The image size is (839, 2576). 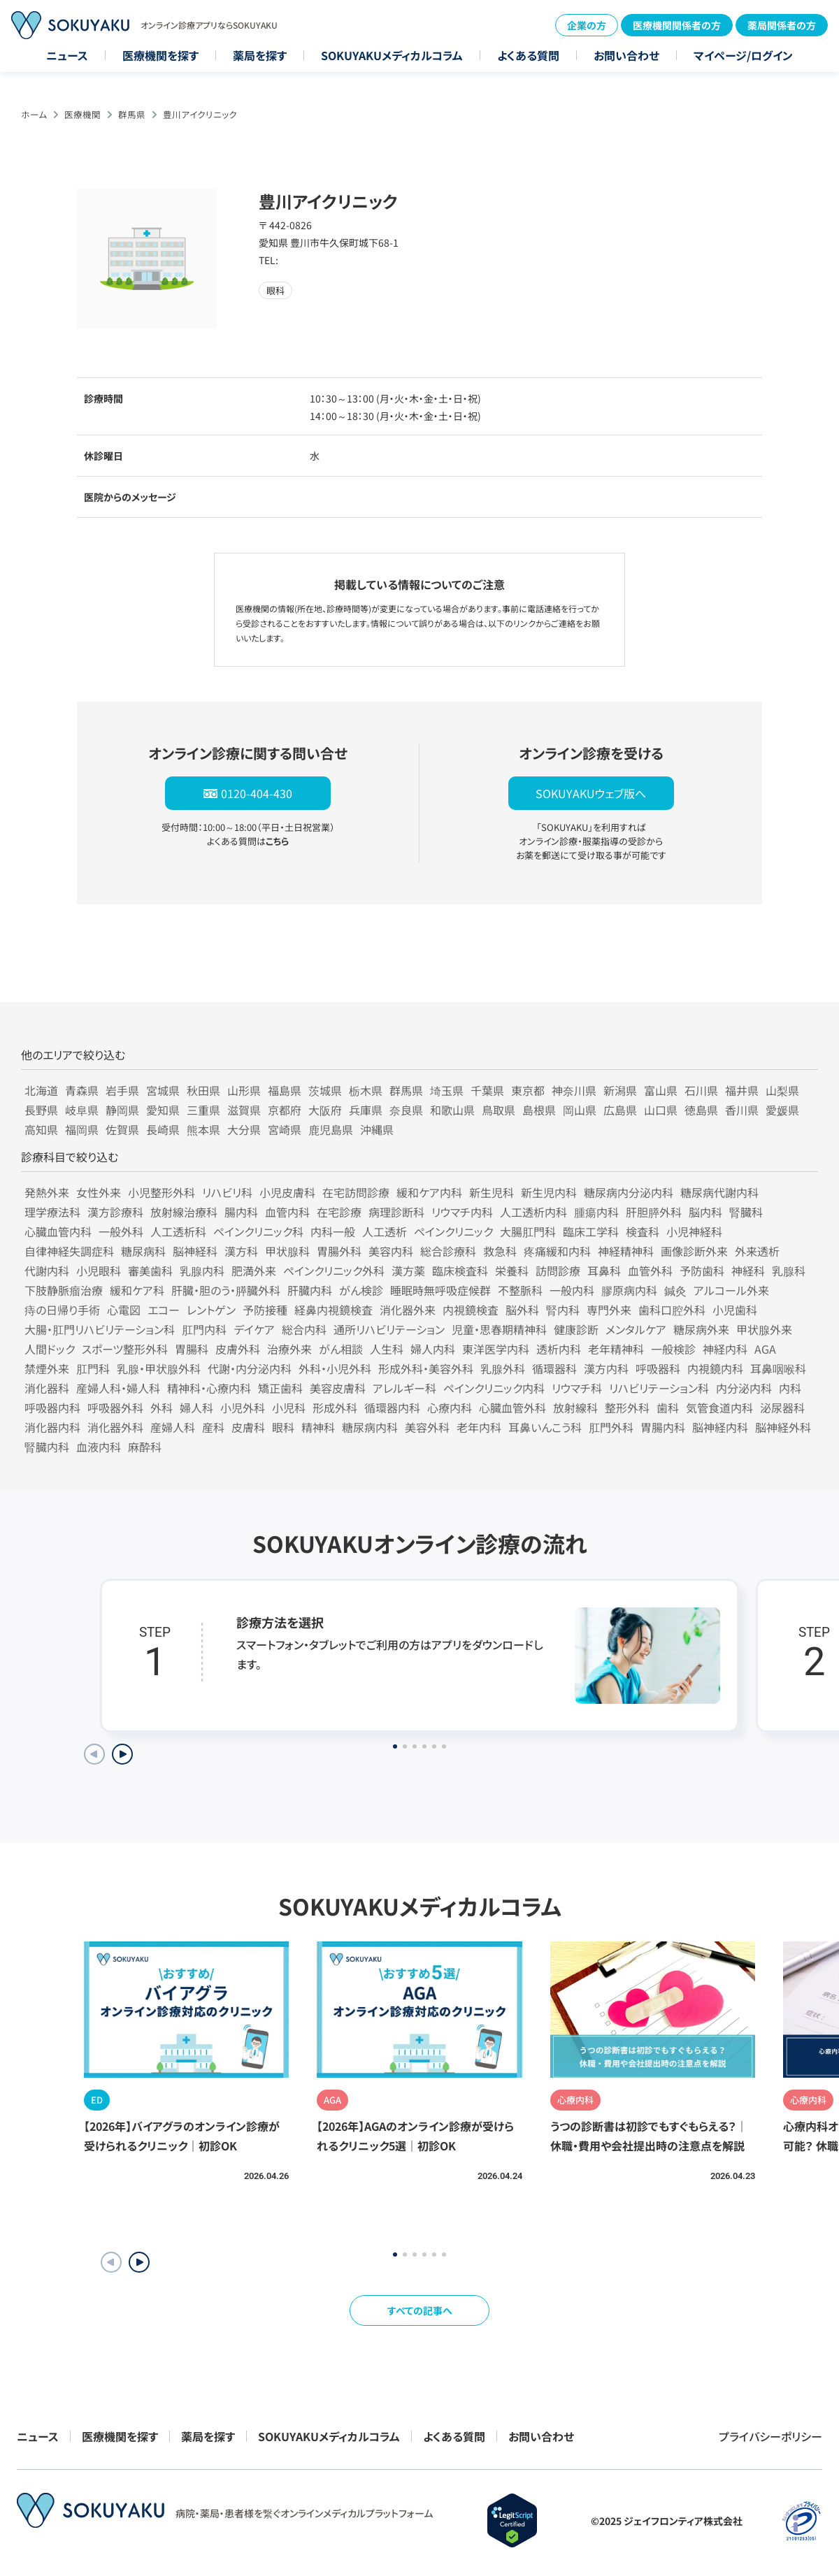 What do you see at coordinates (705, 1211) in the screenshot?
I see `脳内科` at bounding box center [705, 1211].